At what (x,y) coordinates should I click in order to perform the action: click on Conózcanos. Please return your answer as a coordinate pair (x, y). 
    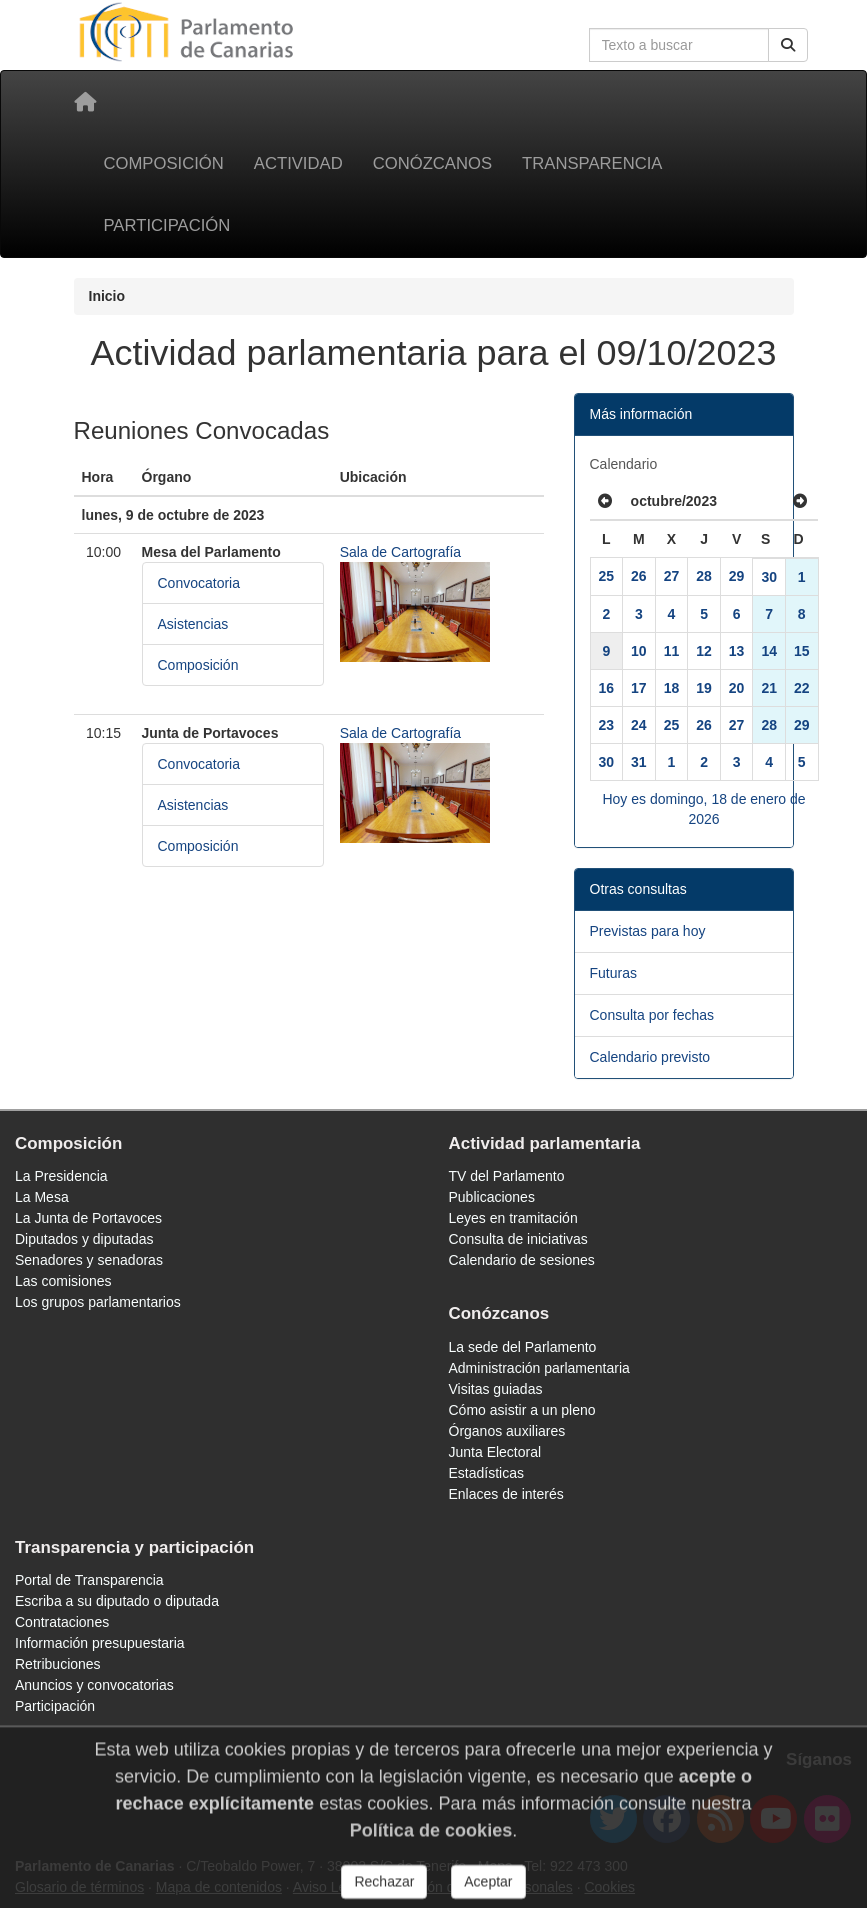
    Looking at the image, I should click on (432, 163).